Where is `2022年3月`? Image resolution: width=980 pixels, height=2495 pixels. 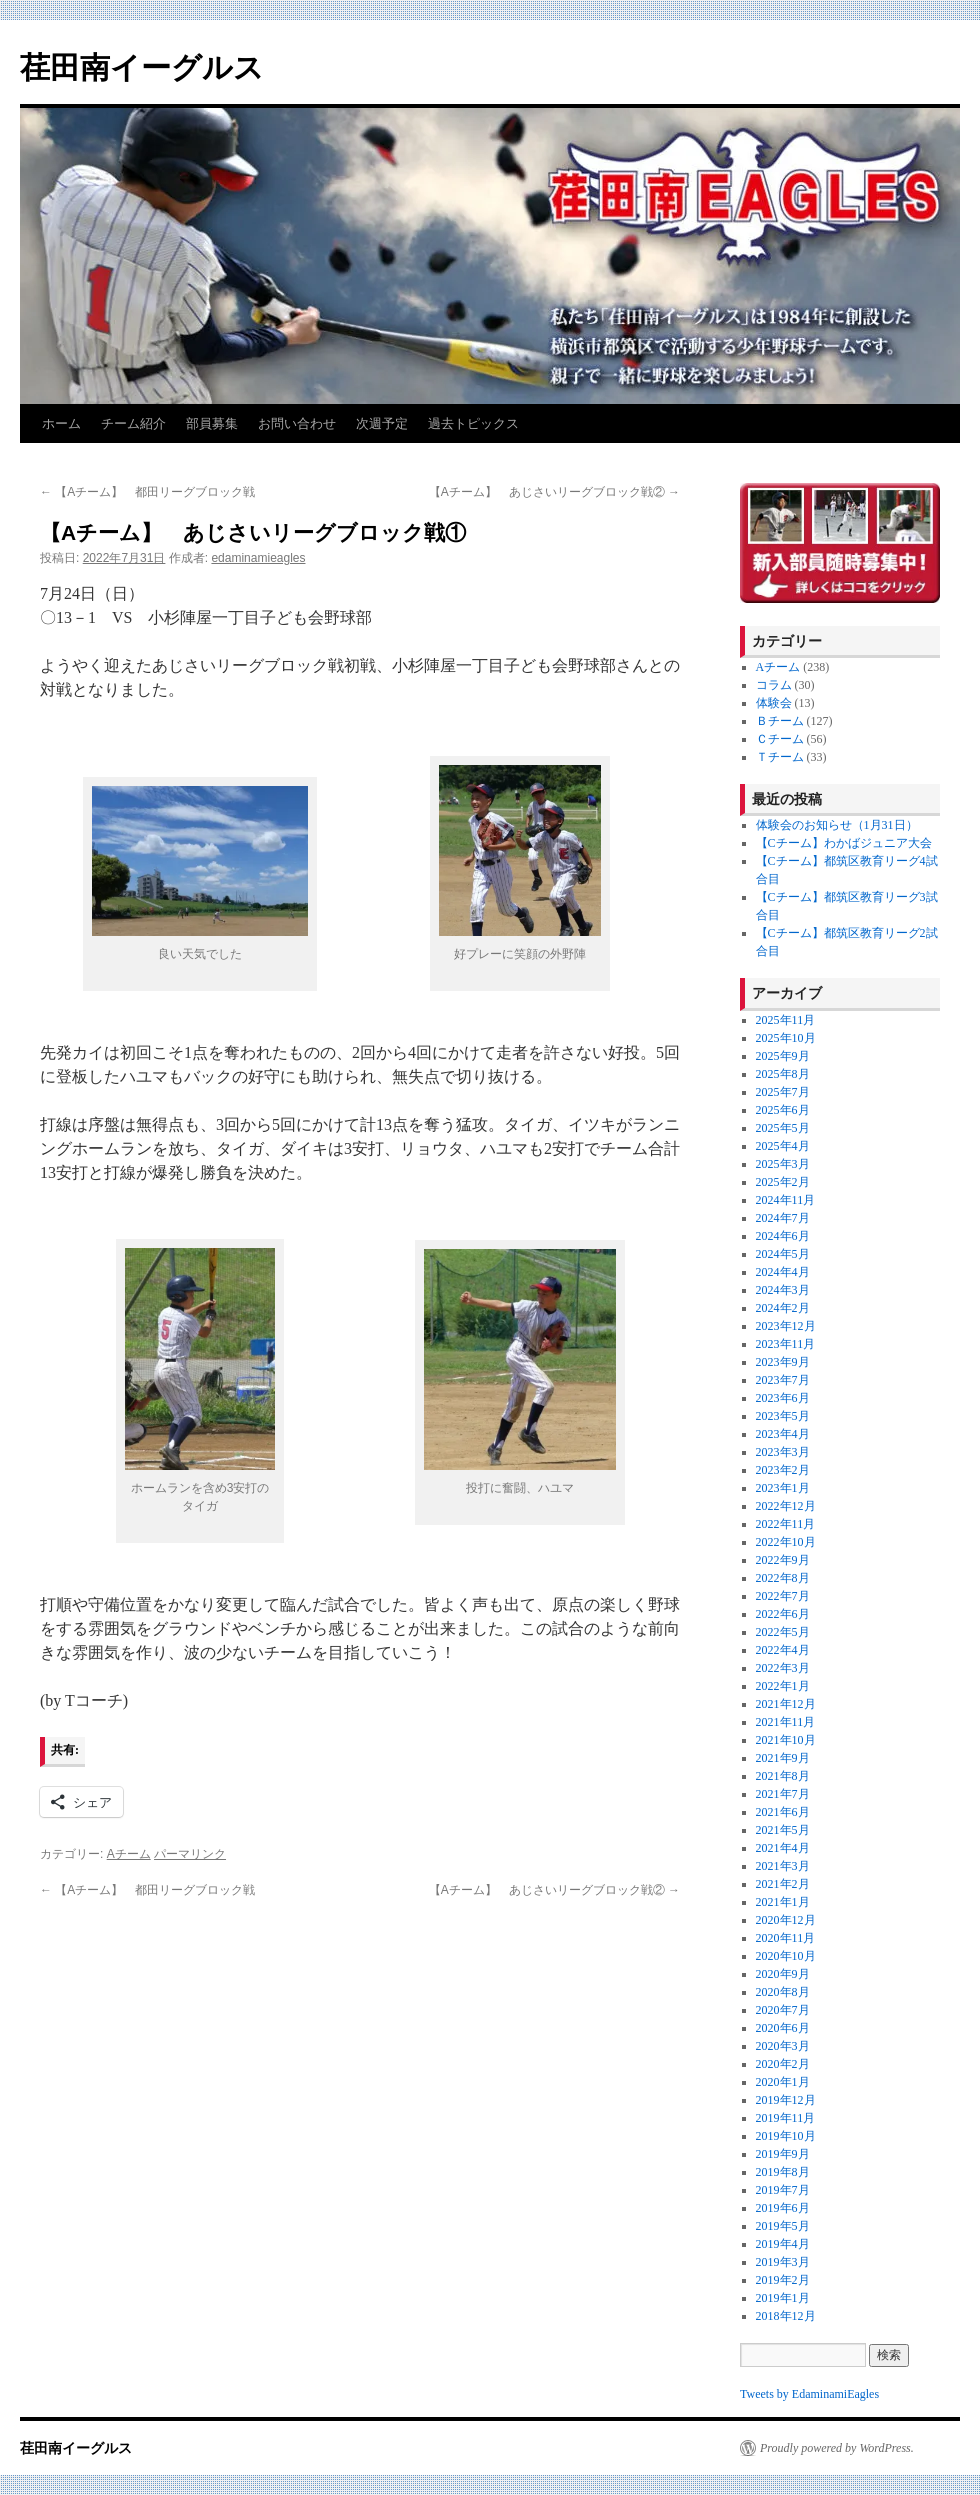 2022年3月 is located at coordinates (783, 1668).